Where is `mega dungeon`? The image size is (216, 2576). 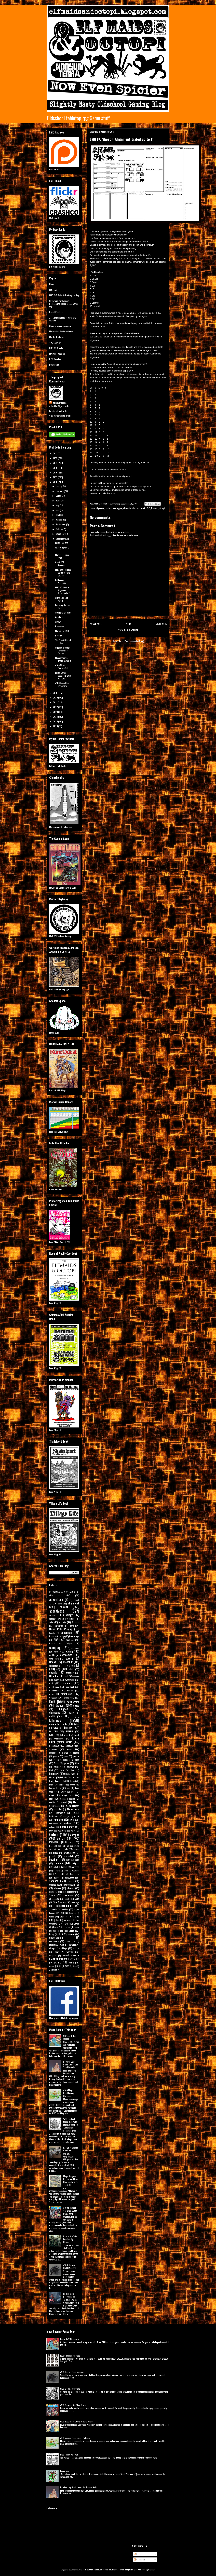
mega dungeon is located at coordinates (72, 1805).